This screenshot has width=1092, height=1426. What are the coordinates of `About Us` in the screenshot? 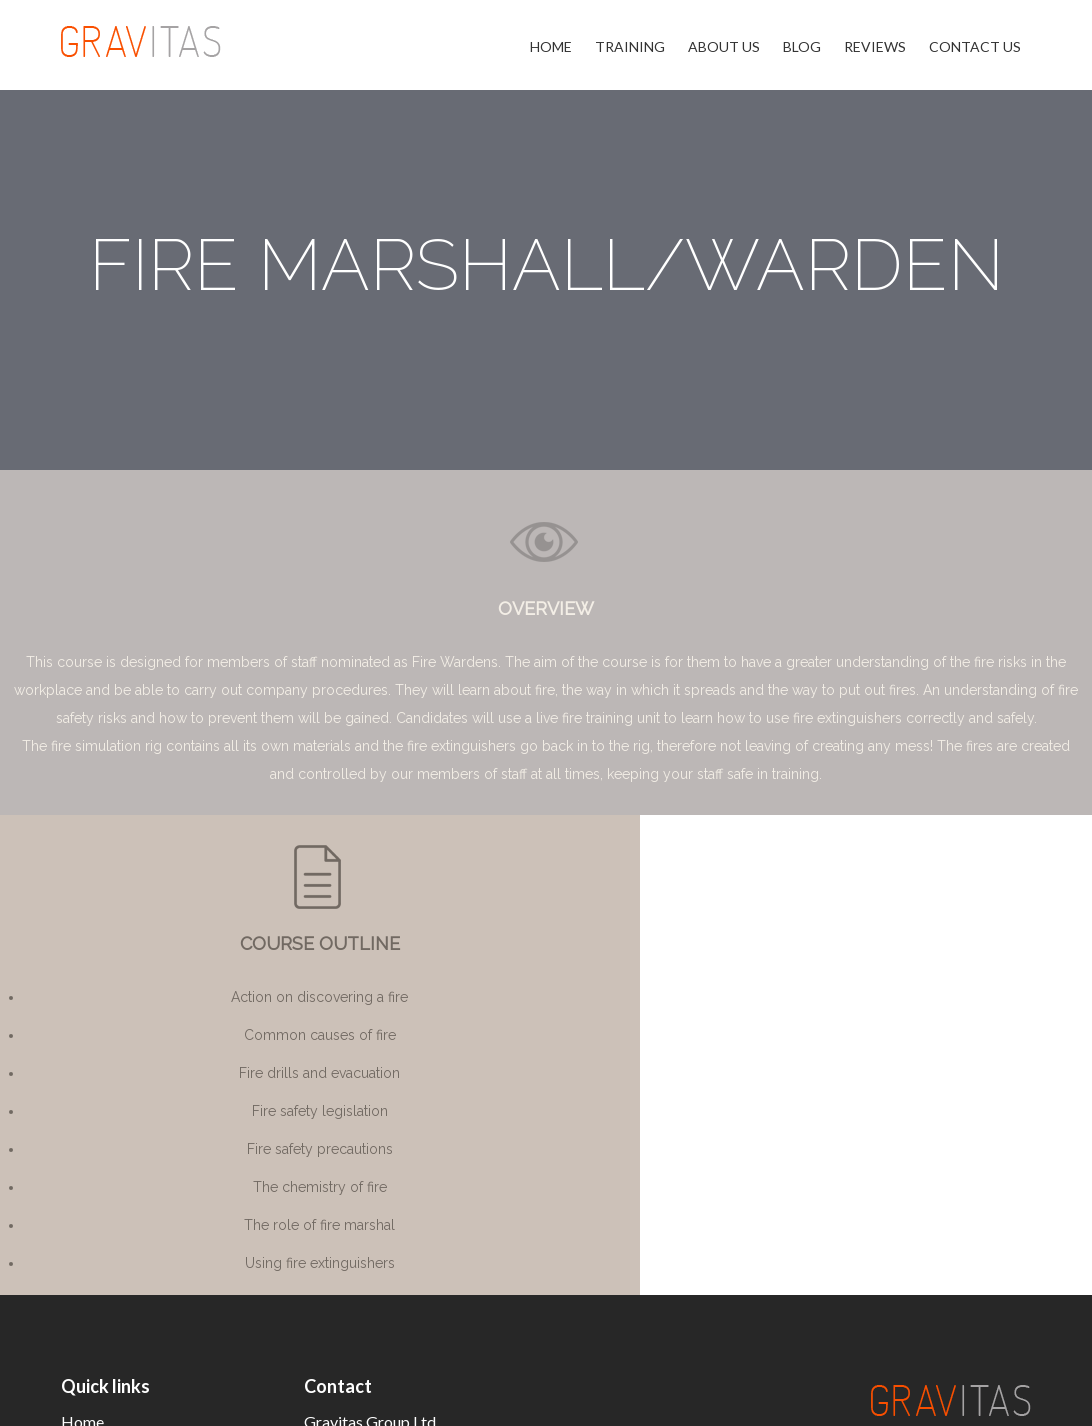 It's located at (724, 46).